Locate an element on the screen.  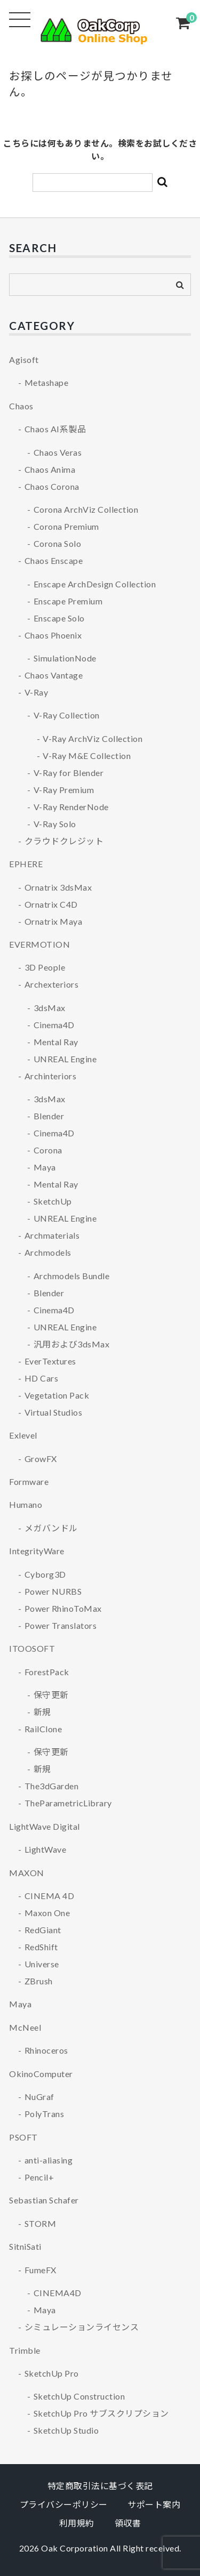
Power RhinoToMax is located at coordinates (63, 1608).